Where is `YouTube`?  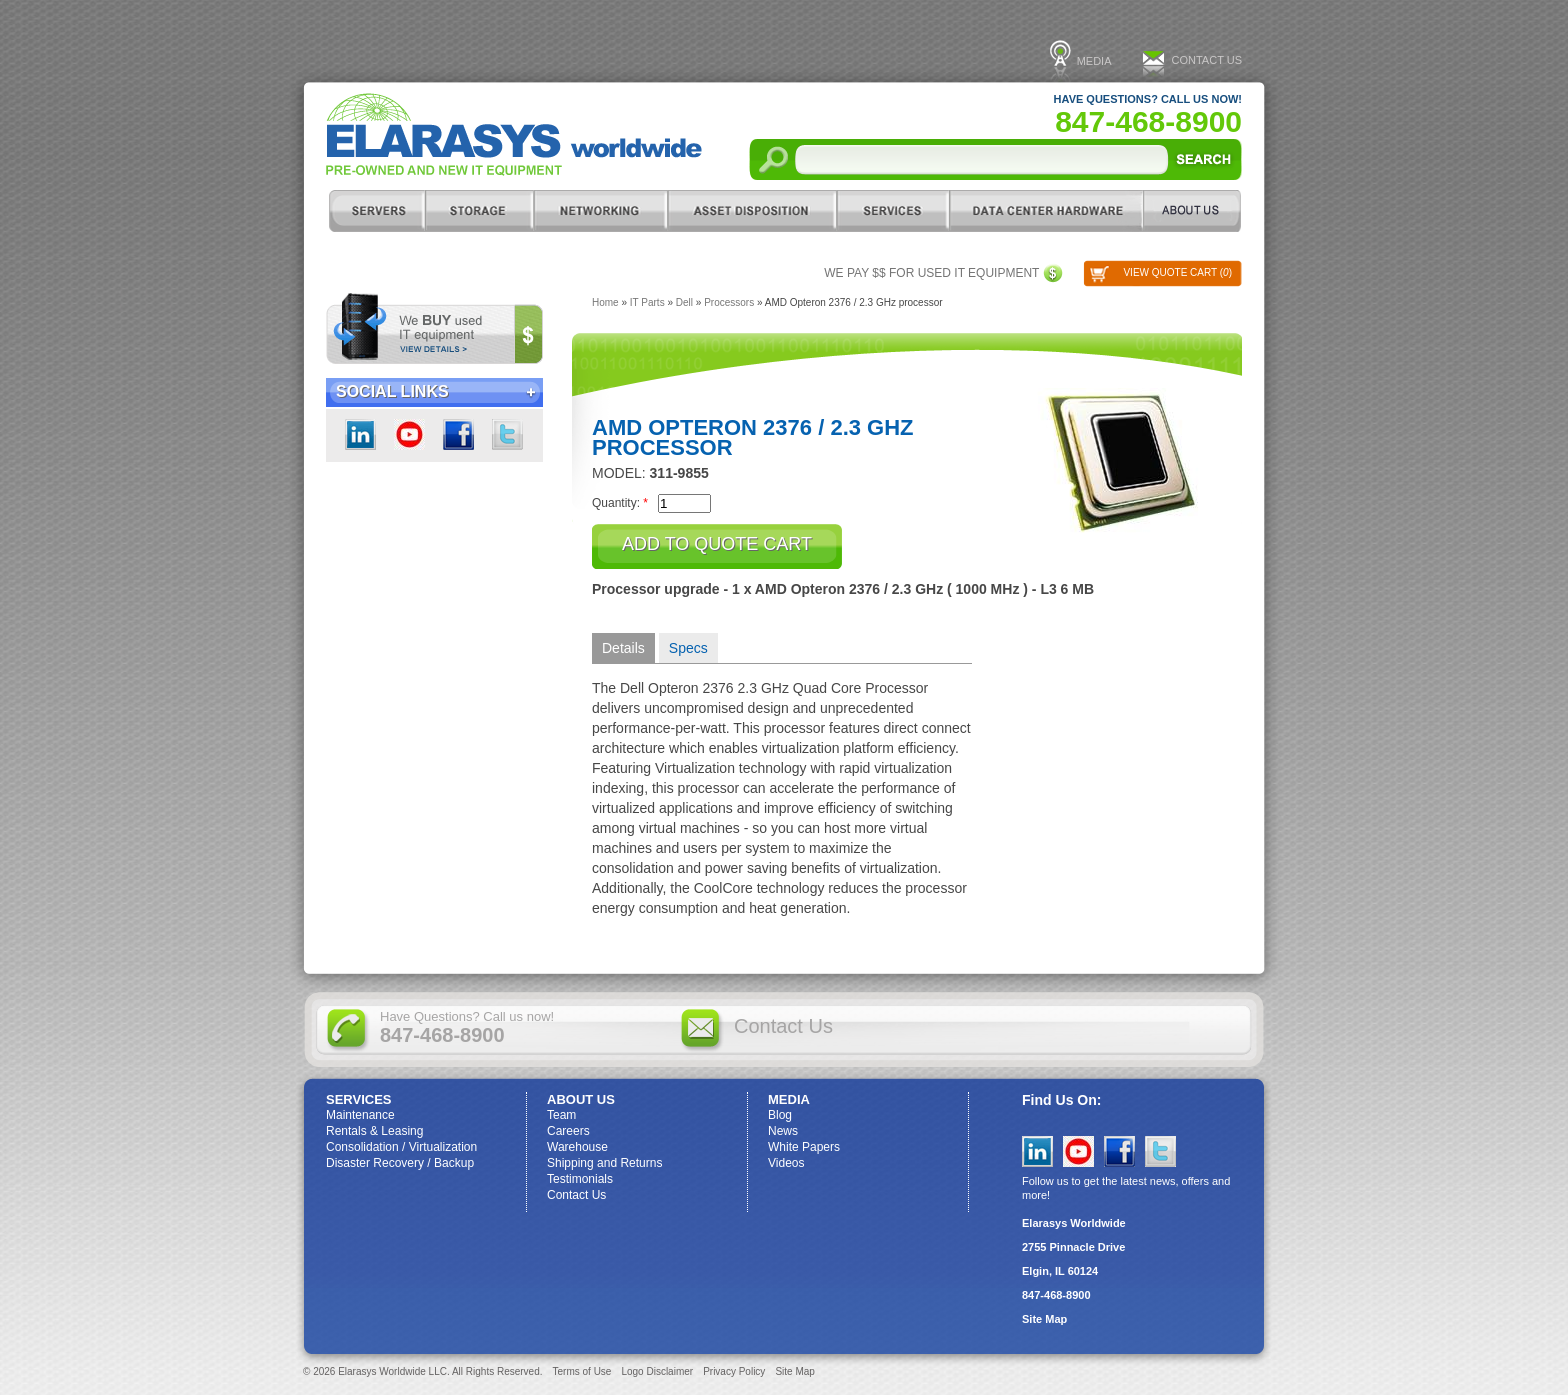
YouTube is located at coordinates (1078, 1151).